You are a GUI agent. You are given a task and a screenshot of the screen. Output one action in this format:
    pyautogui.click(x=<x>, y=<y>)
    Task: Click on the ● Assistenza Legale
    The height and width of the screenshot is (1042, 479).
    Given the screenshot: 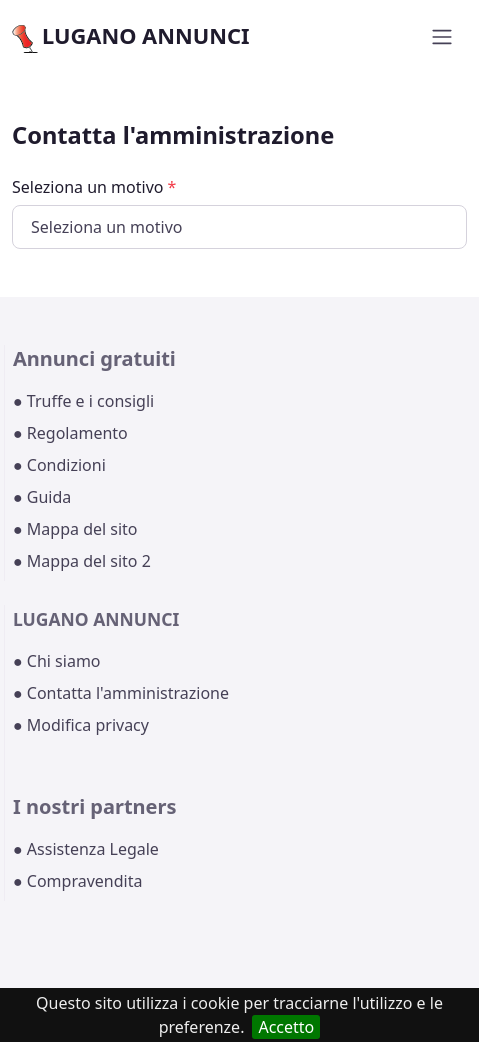 What is the action you would take?
    pyautogui.click(x=86, y=849)
    